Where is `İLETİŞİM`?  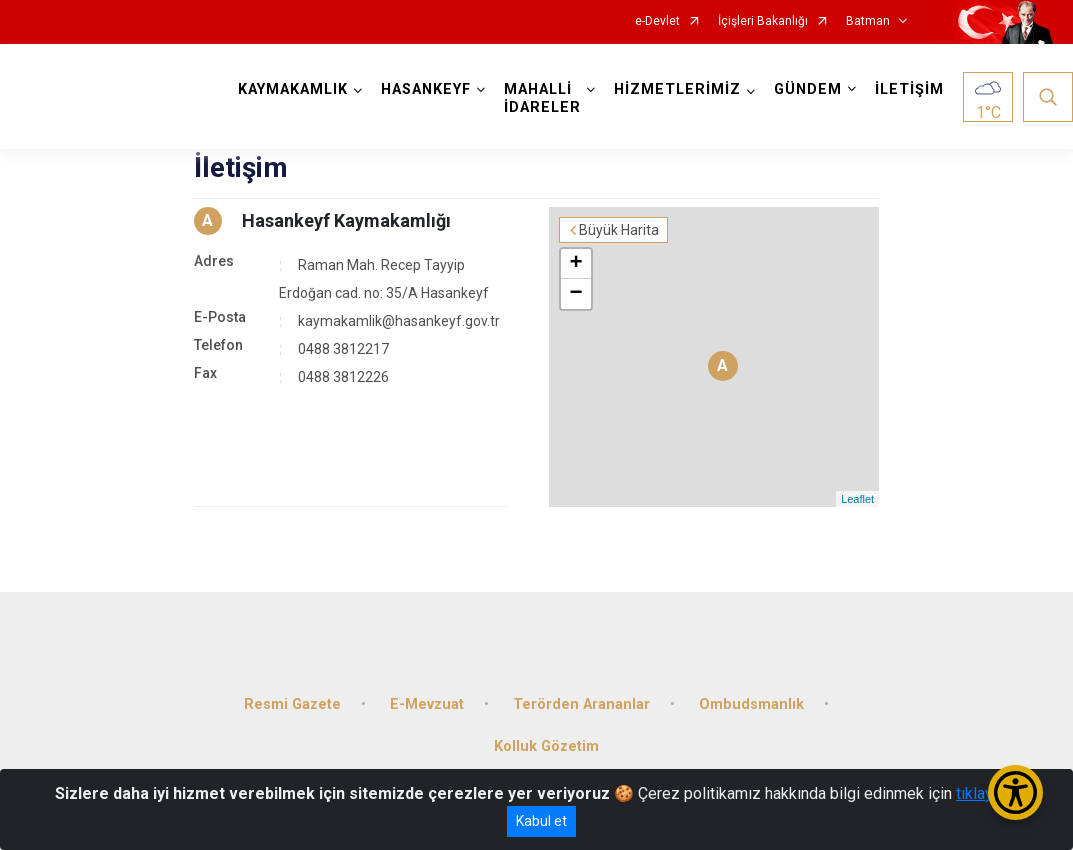 İLETİŞİM is located at coordinates (909, 89).